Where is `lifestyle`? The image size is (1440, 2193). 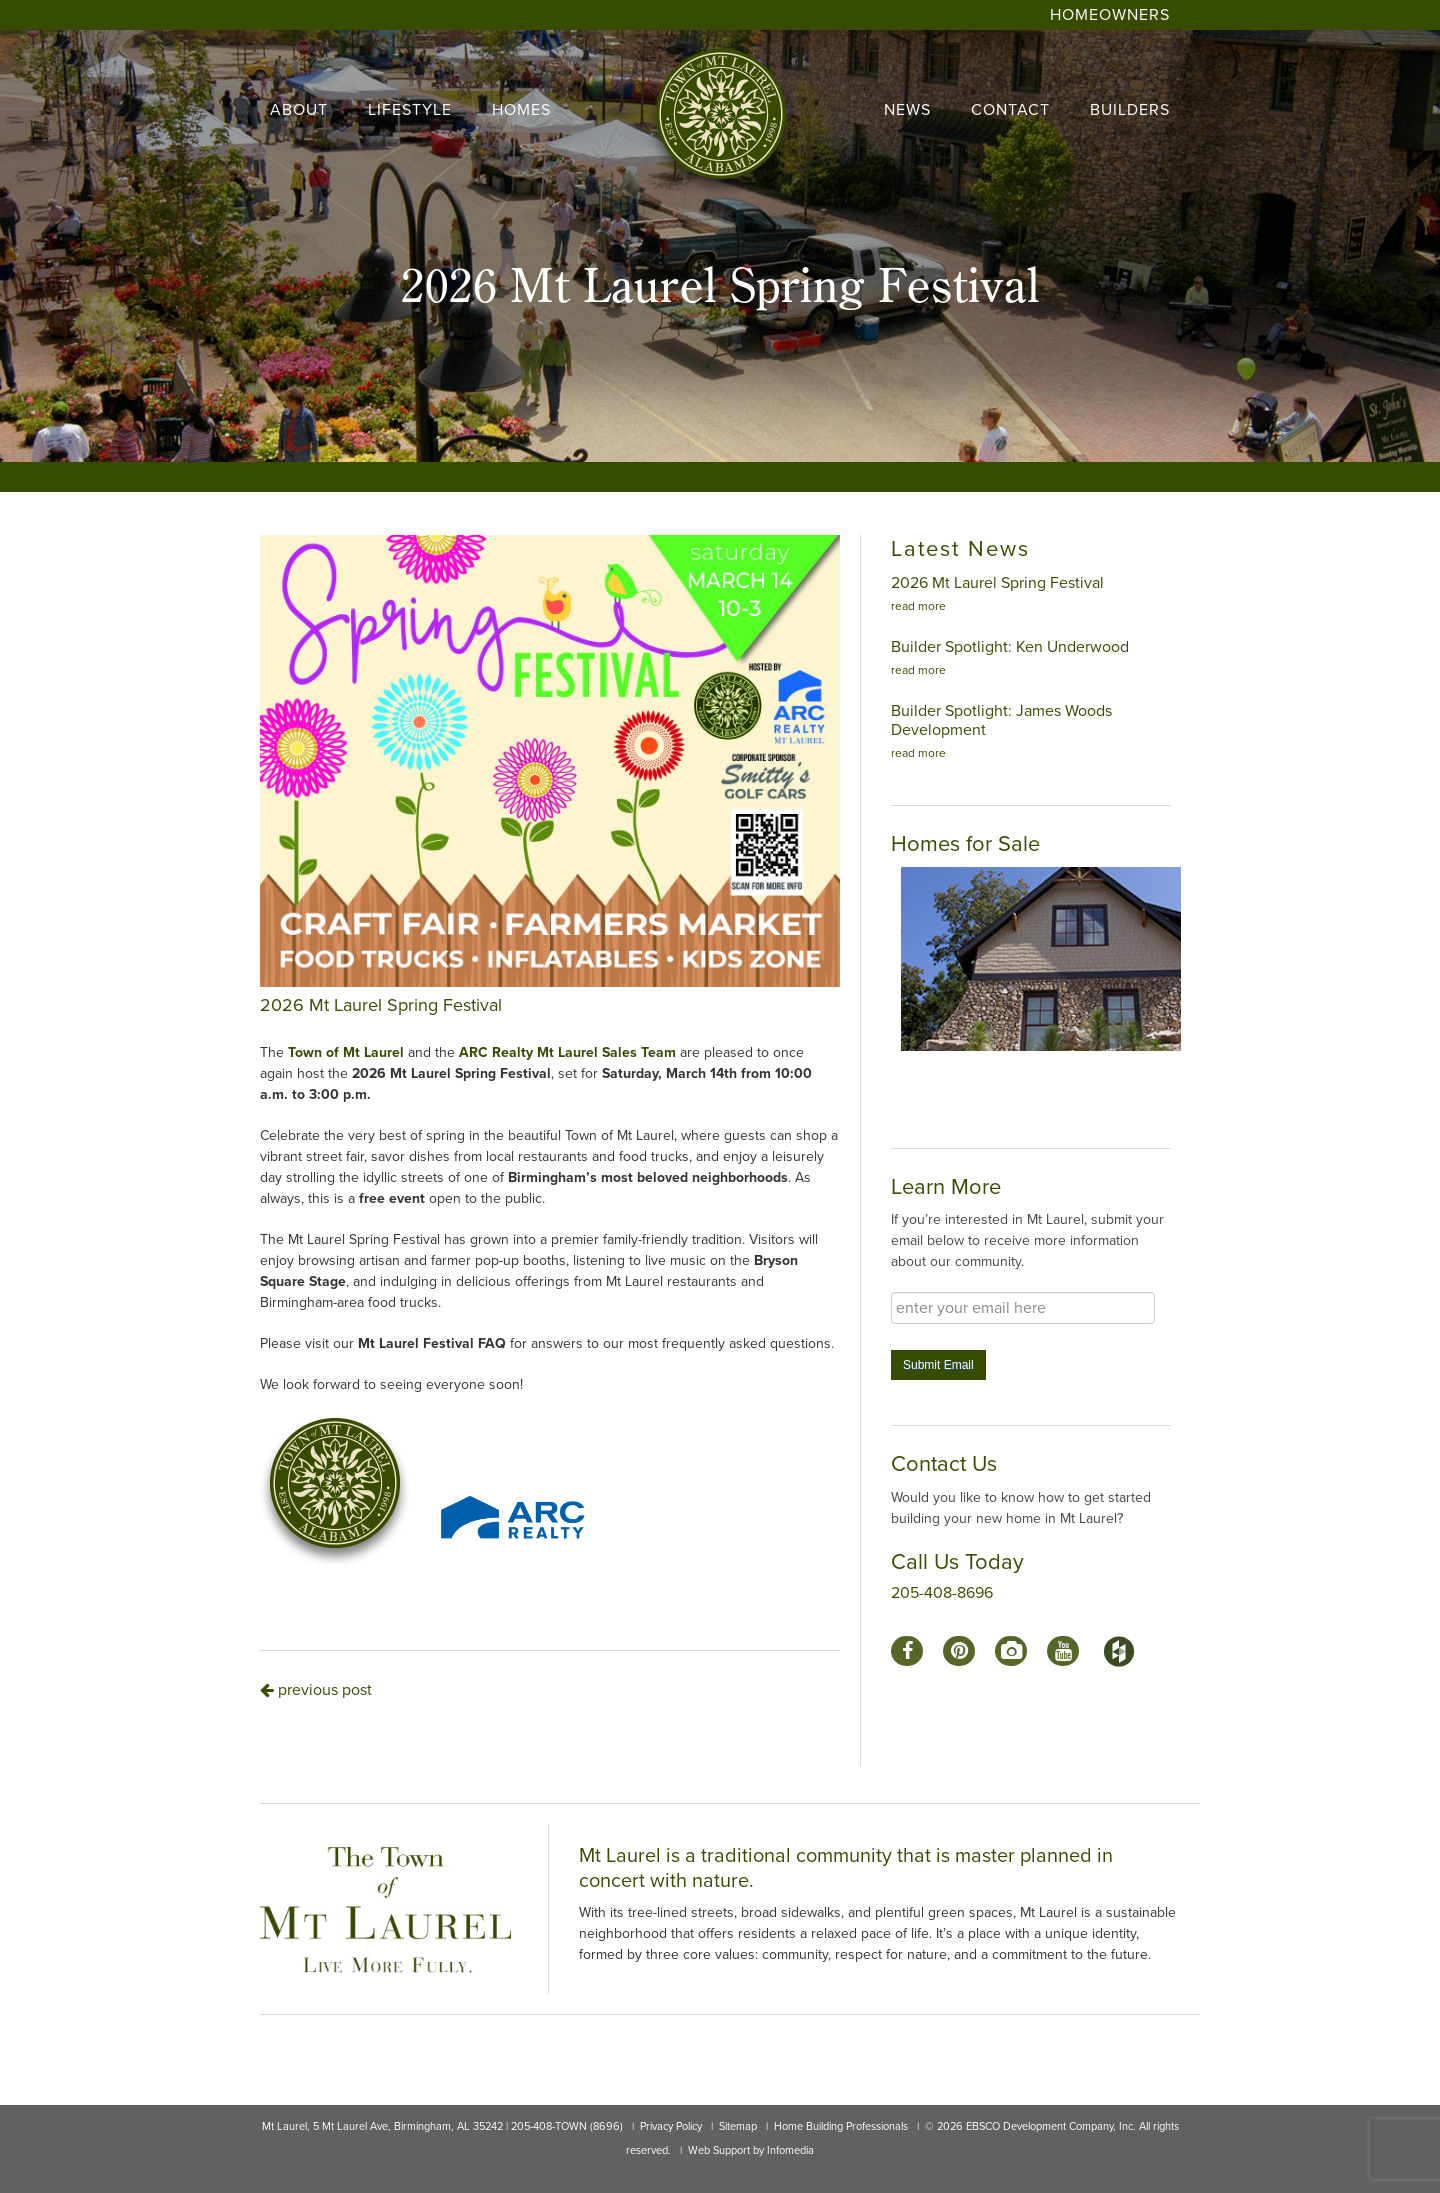 lifestyle is located at coordinates (410, 110).